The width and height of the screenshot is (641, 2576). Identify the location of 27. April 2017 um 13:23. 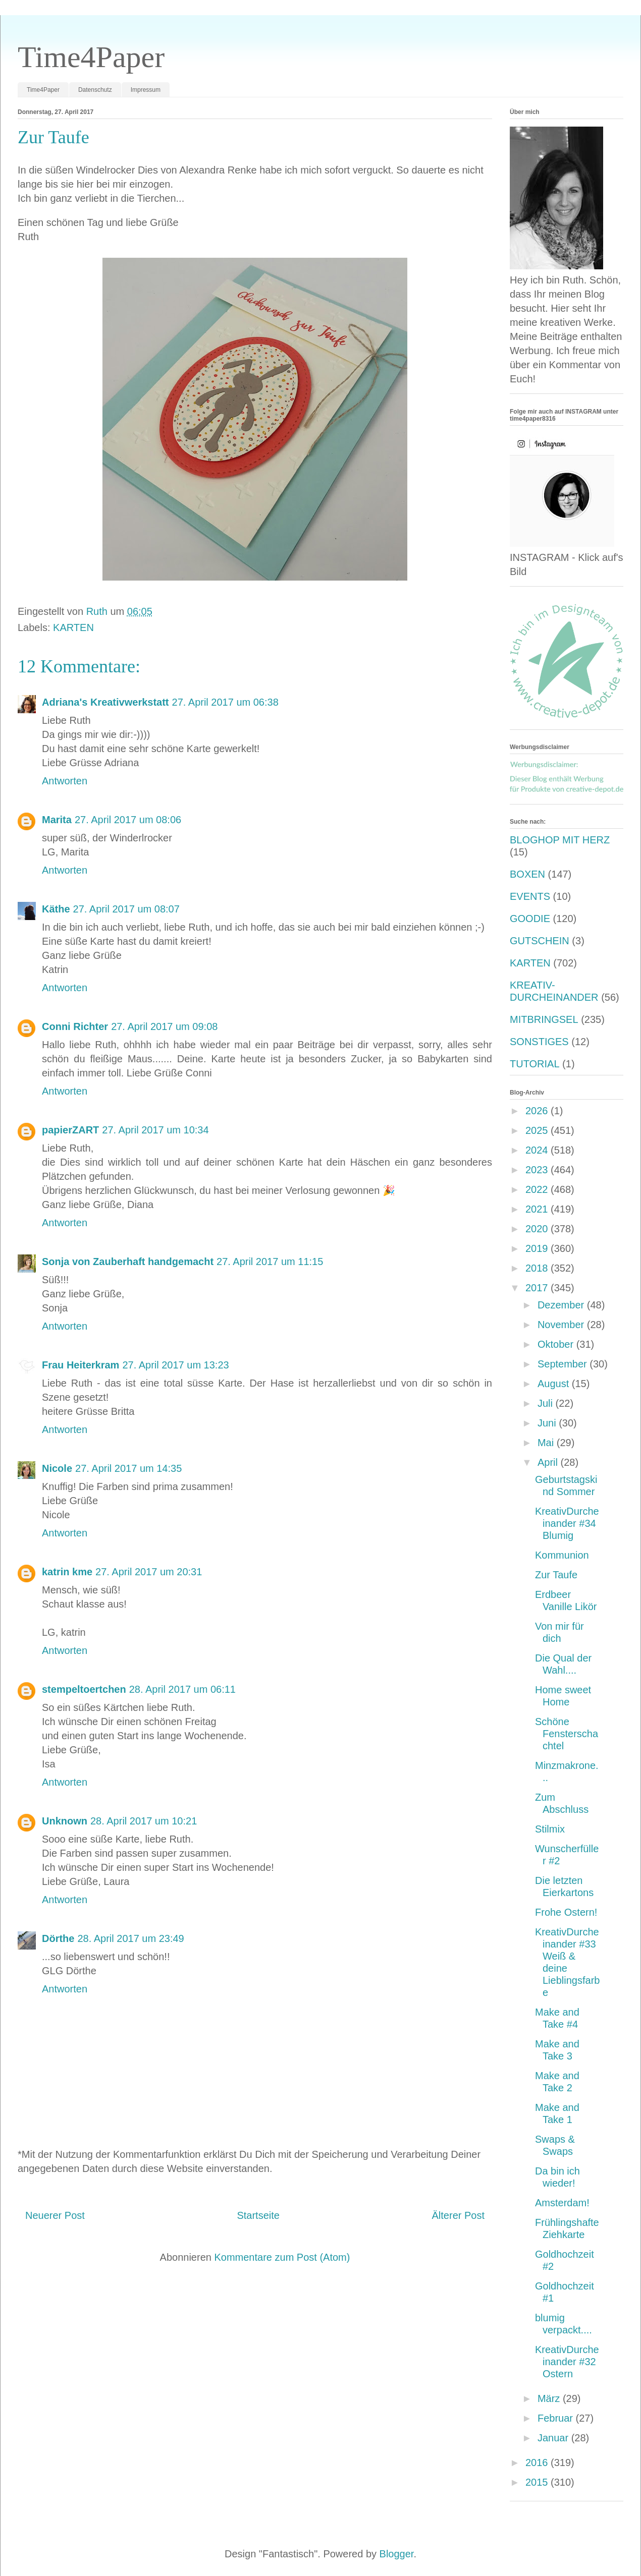
(175, 1364).